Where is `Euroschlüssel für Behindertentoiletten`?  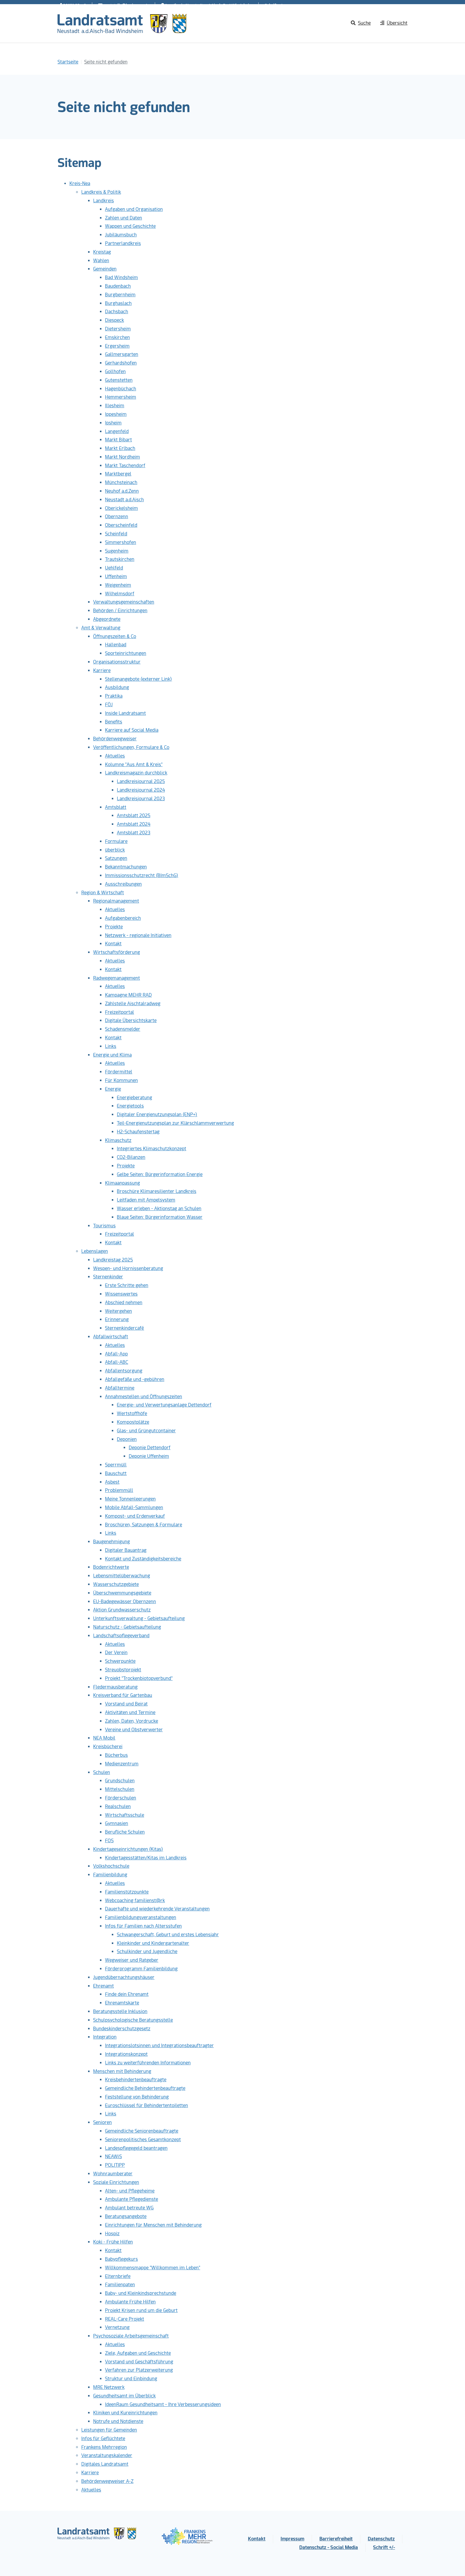
Euroschlüssel für Behindertentoiletten is located at coordinates (146, 2105).